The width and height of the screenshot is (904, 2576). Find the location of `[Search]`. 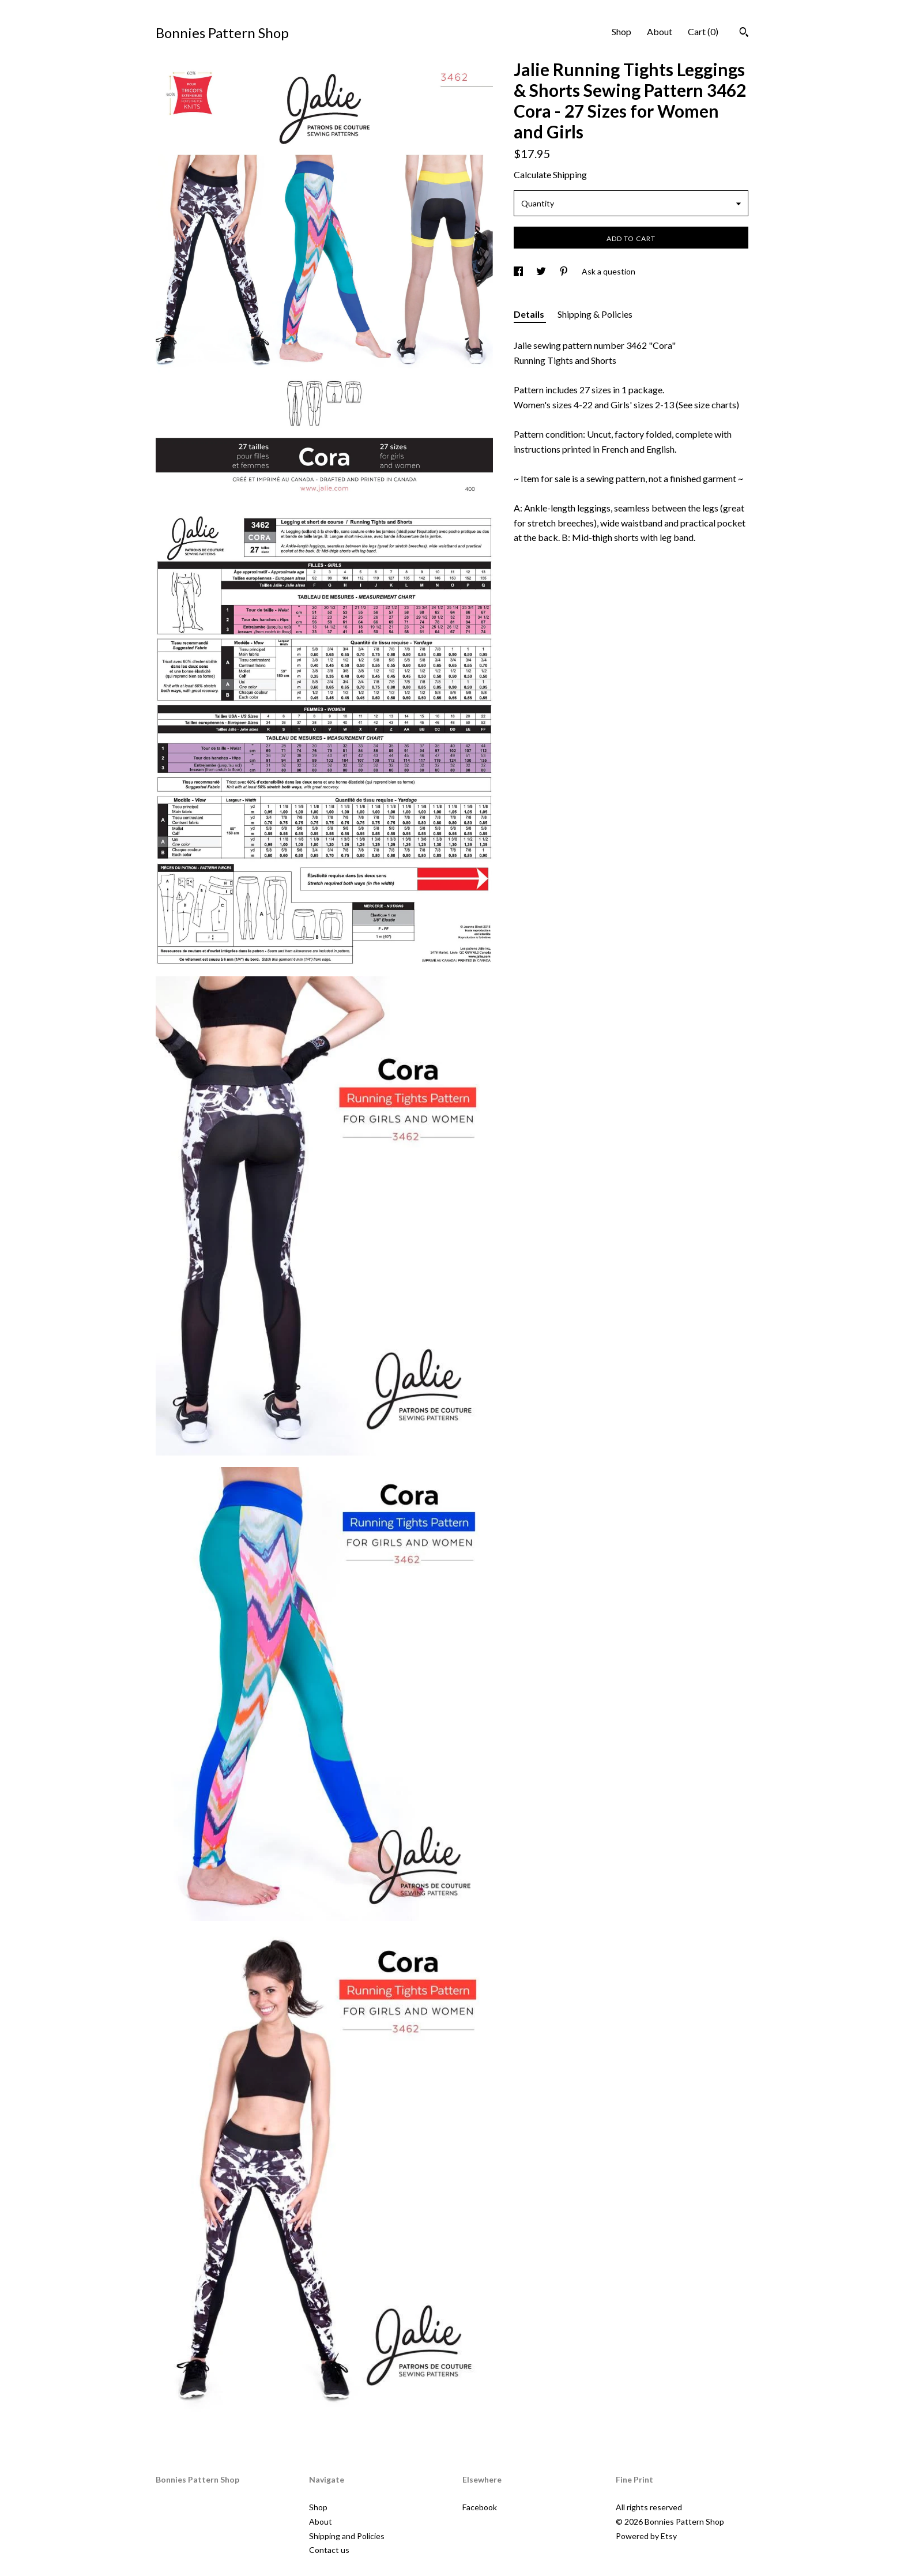

[Search] is located at coordinates (744, 33).